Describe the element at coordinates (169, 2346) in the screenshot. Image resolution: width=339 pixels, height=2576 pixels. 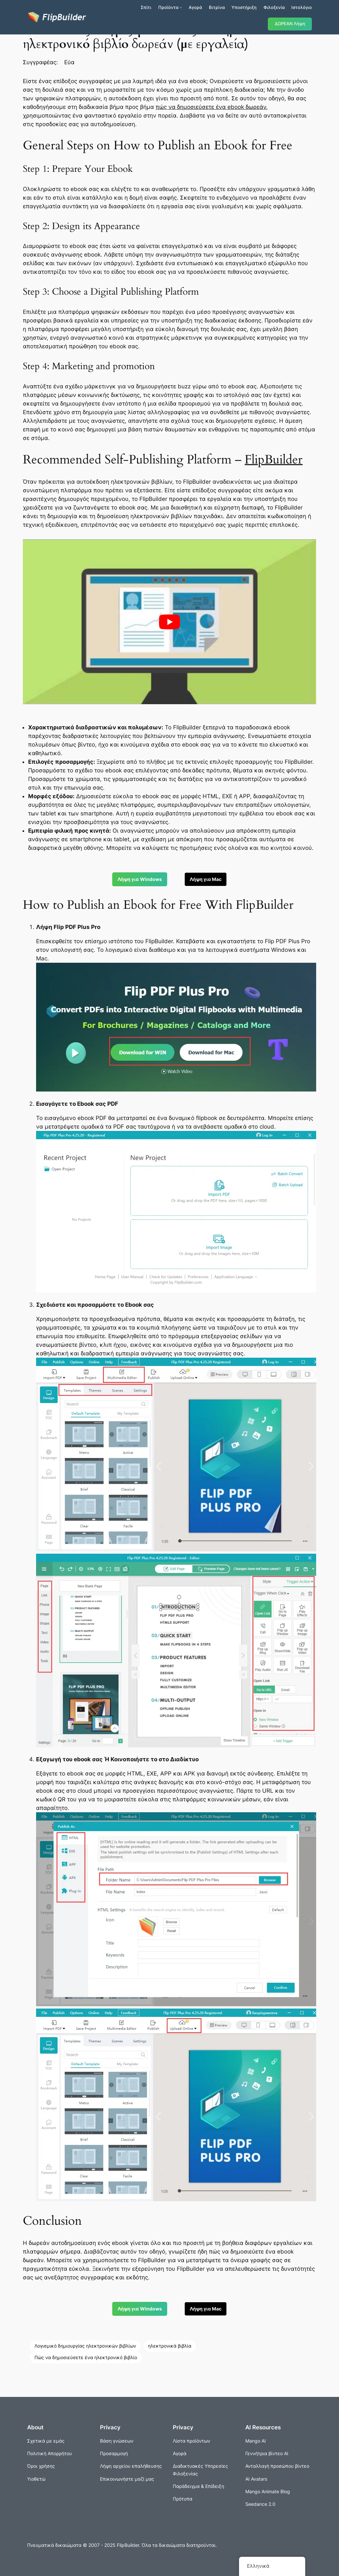
I see `ηλεκτρονικά βιβλία` at that location.